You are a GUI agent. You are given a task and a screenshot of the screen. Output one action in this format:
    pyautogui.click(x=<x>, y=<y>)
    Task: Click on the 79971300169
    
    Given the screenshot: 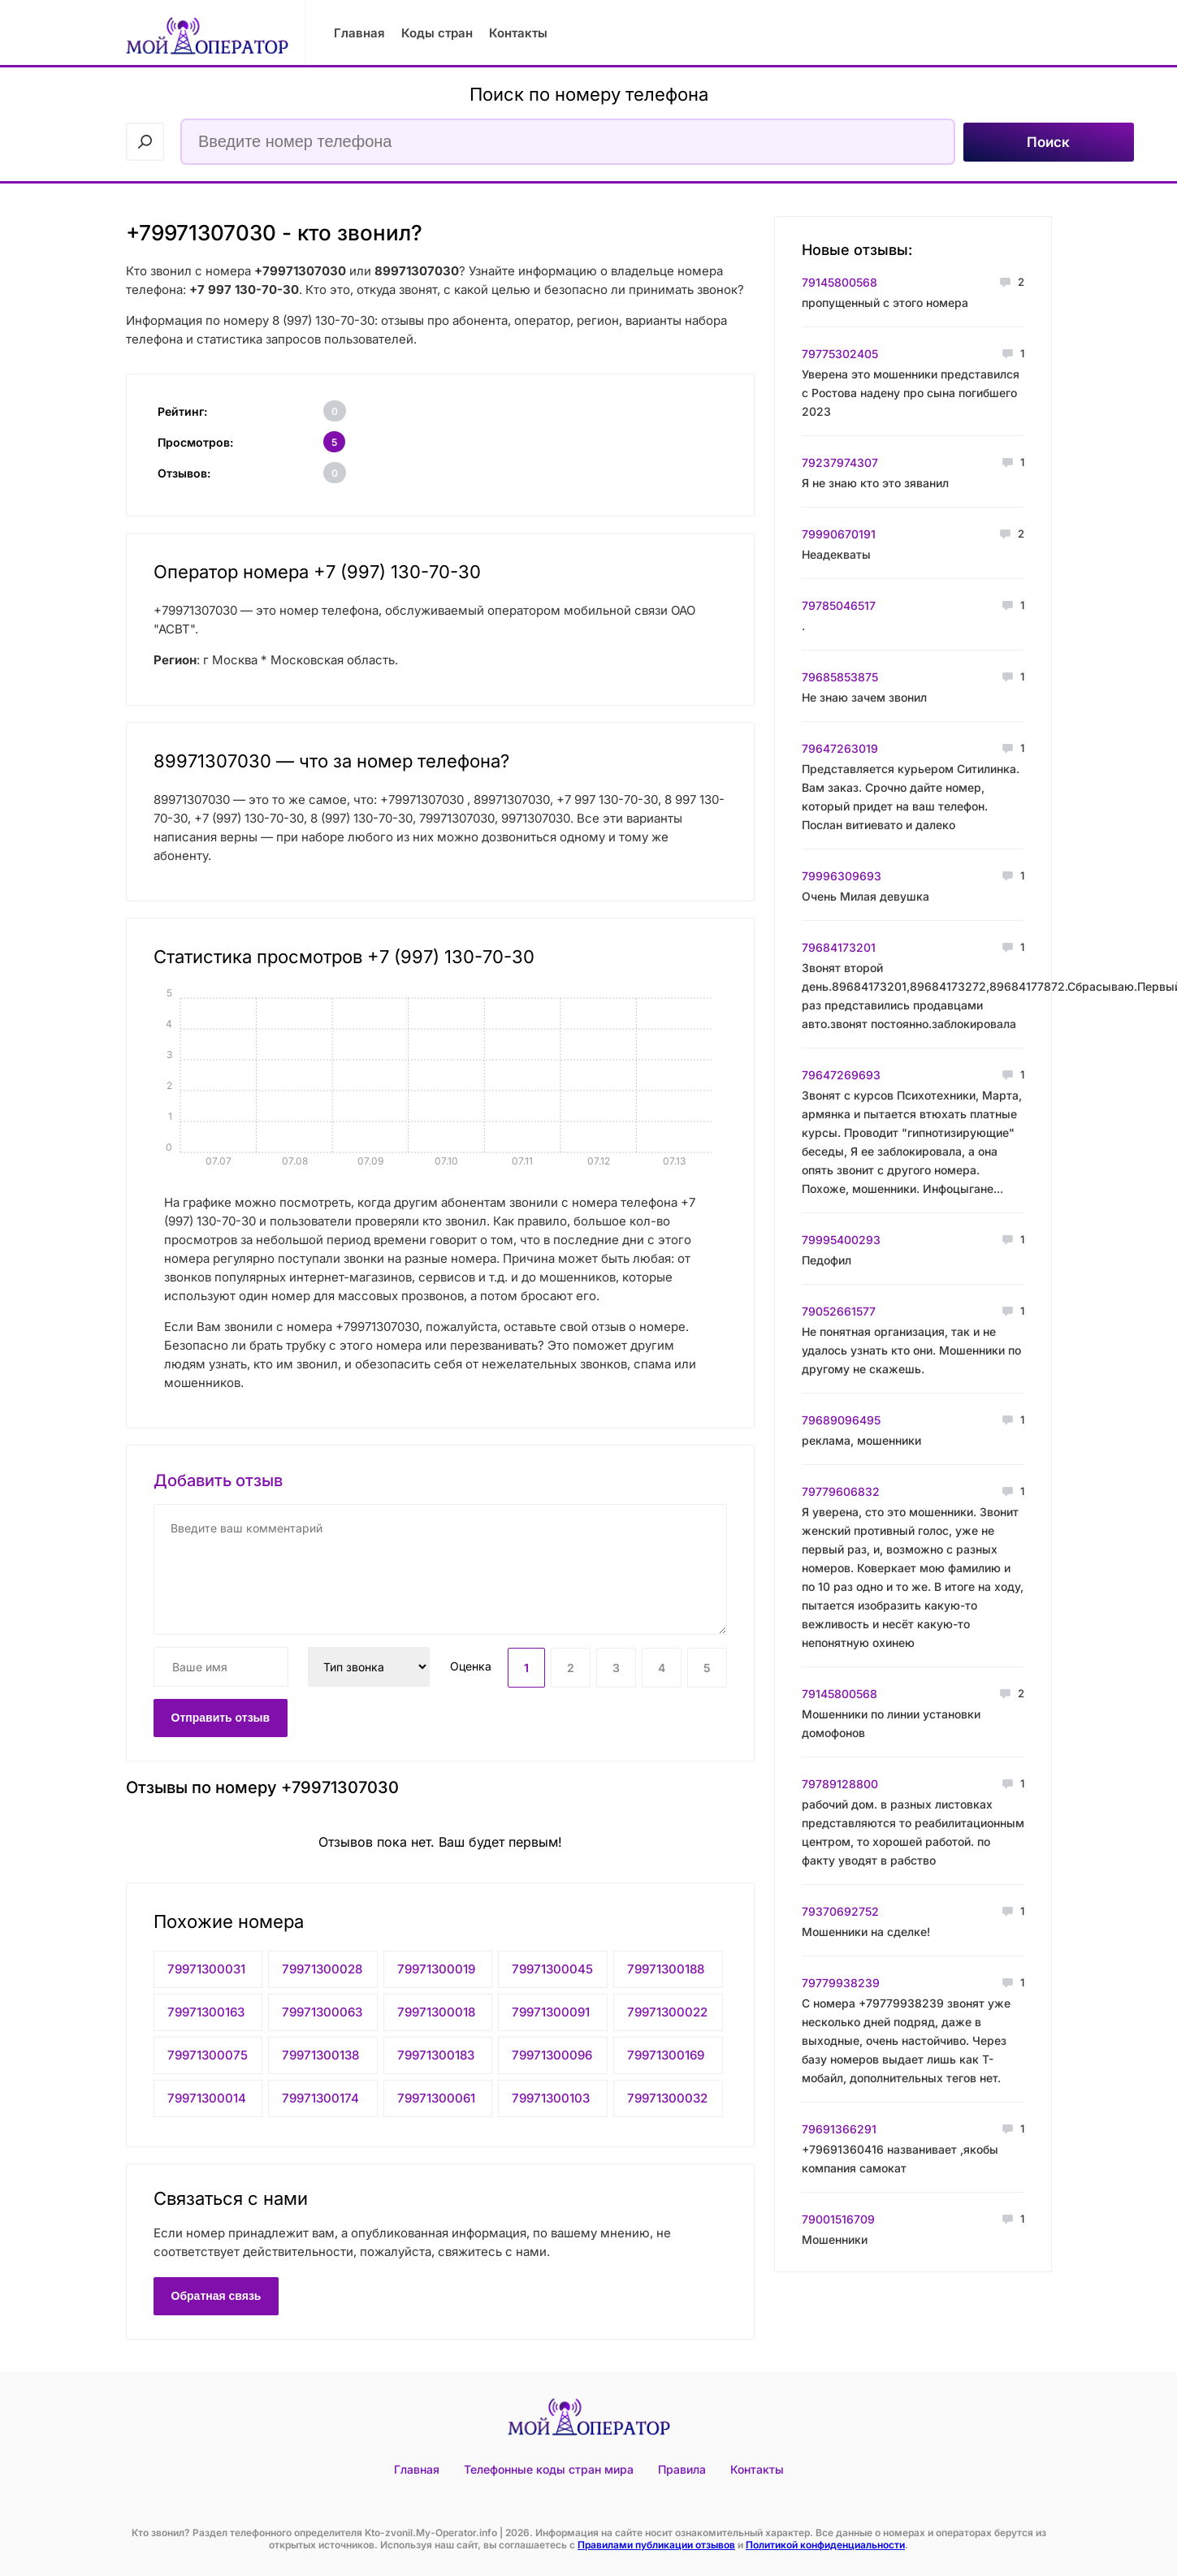 What is the action you would take?
    pyautogui.click(x=665, y=2055)
    